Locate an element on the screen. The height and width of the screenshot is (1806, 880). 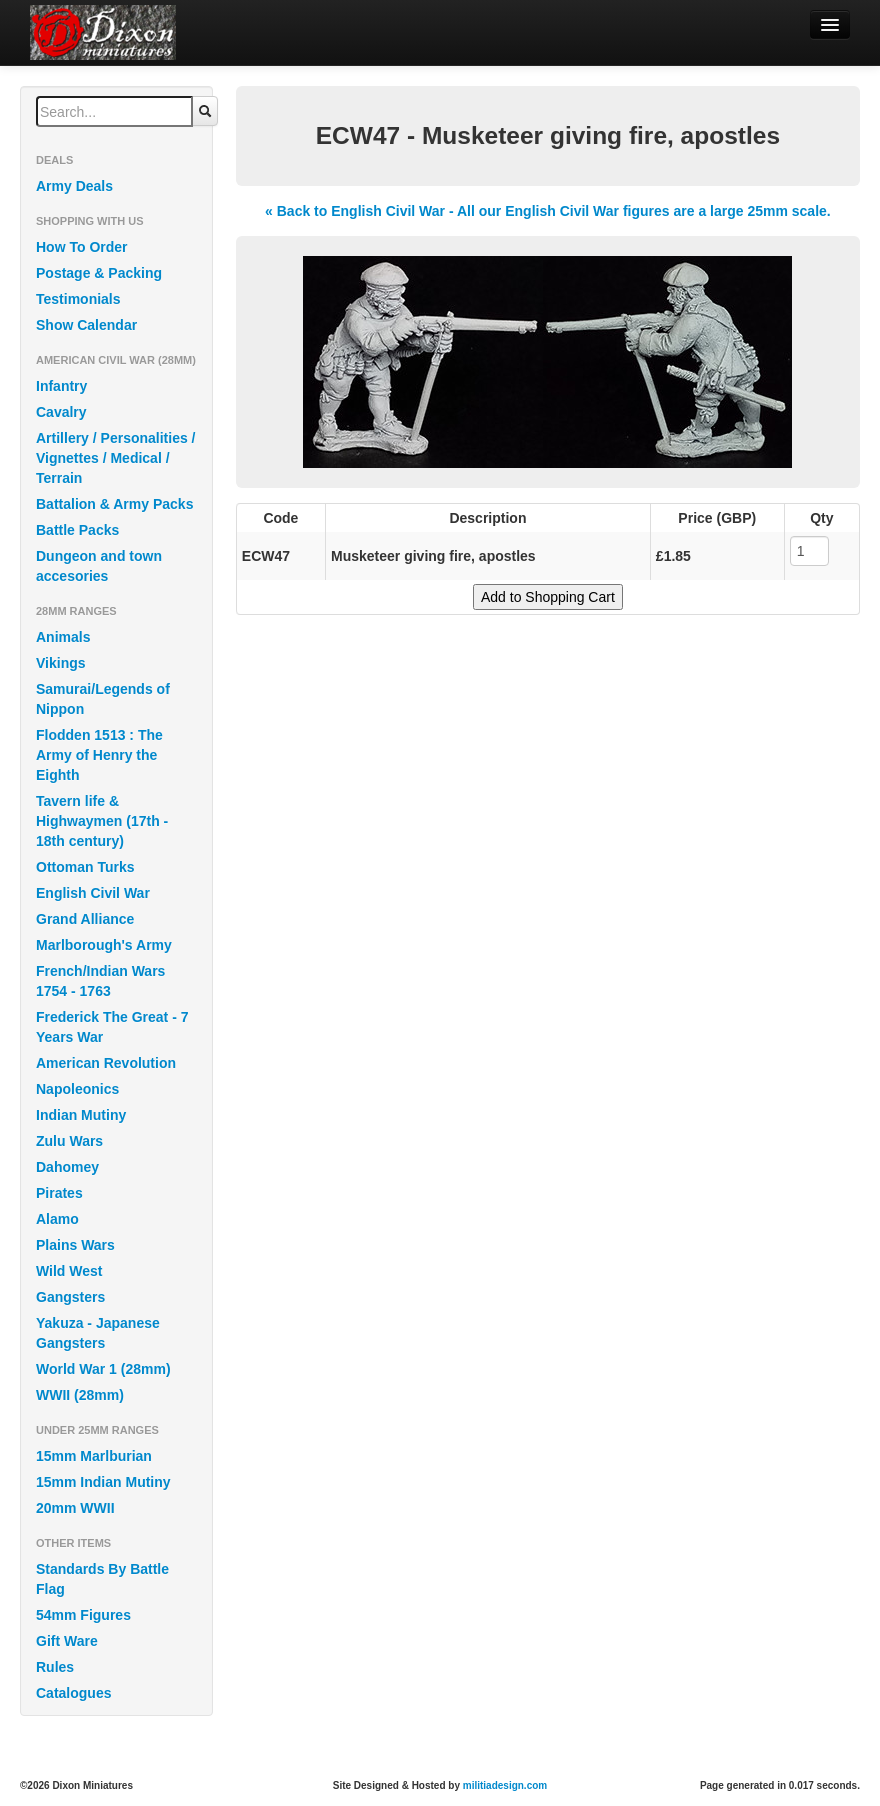
Postage & Packing is located at coordinates (99, 273).